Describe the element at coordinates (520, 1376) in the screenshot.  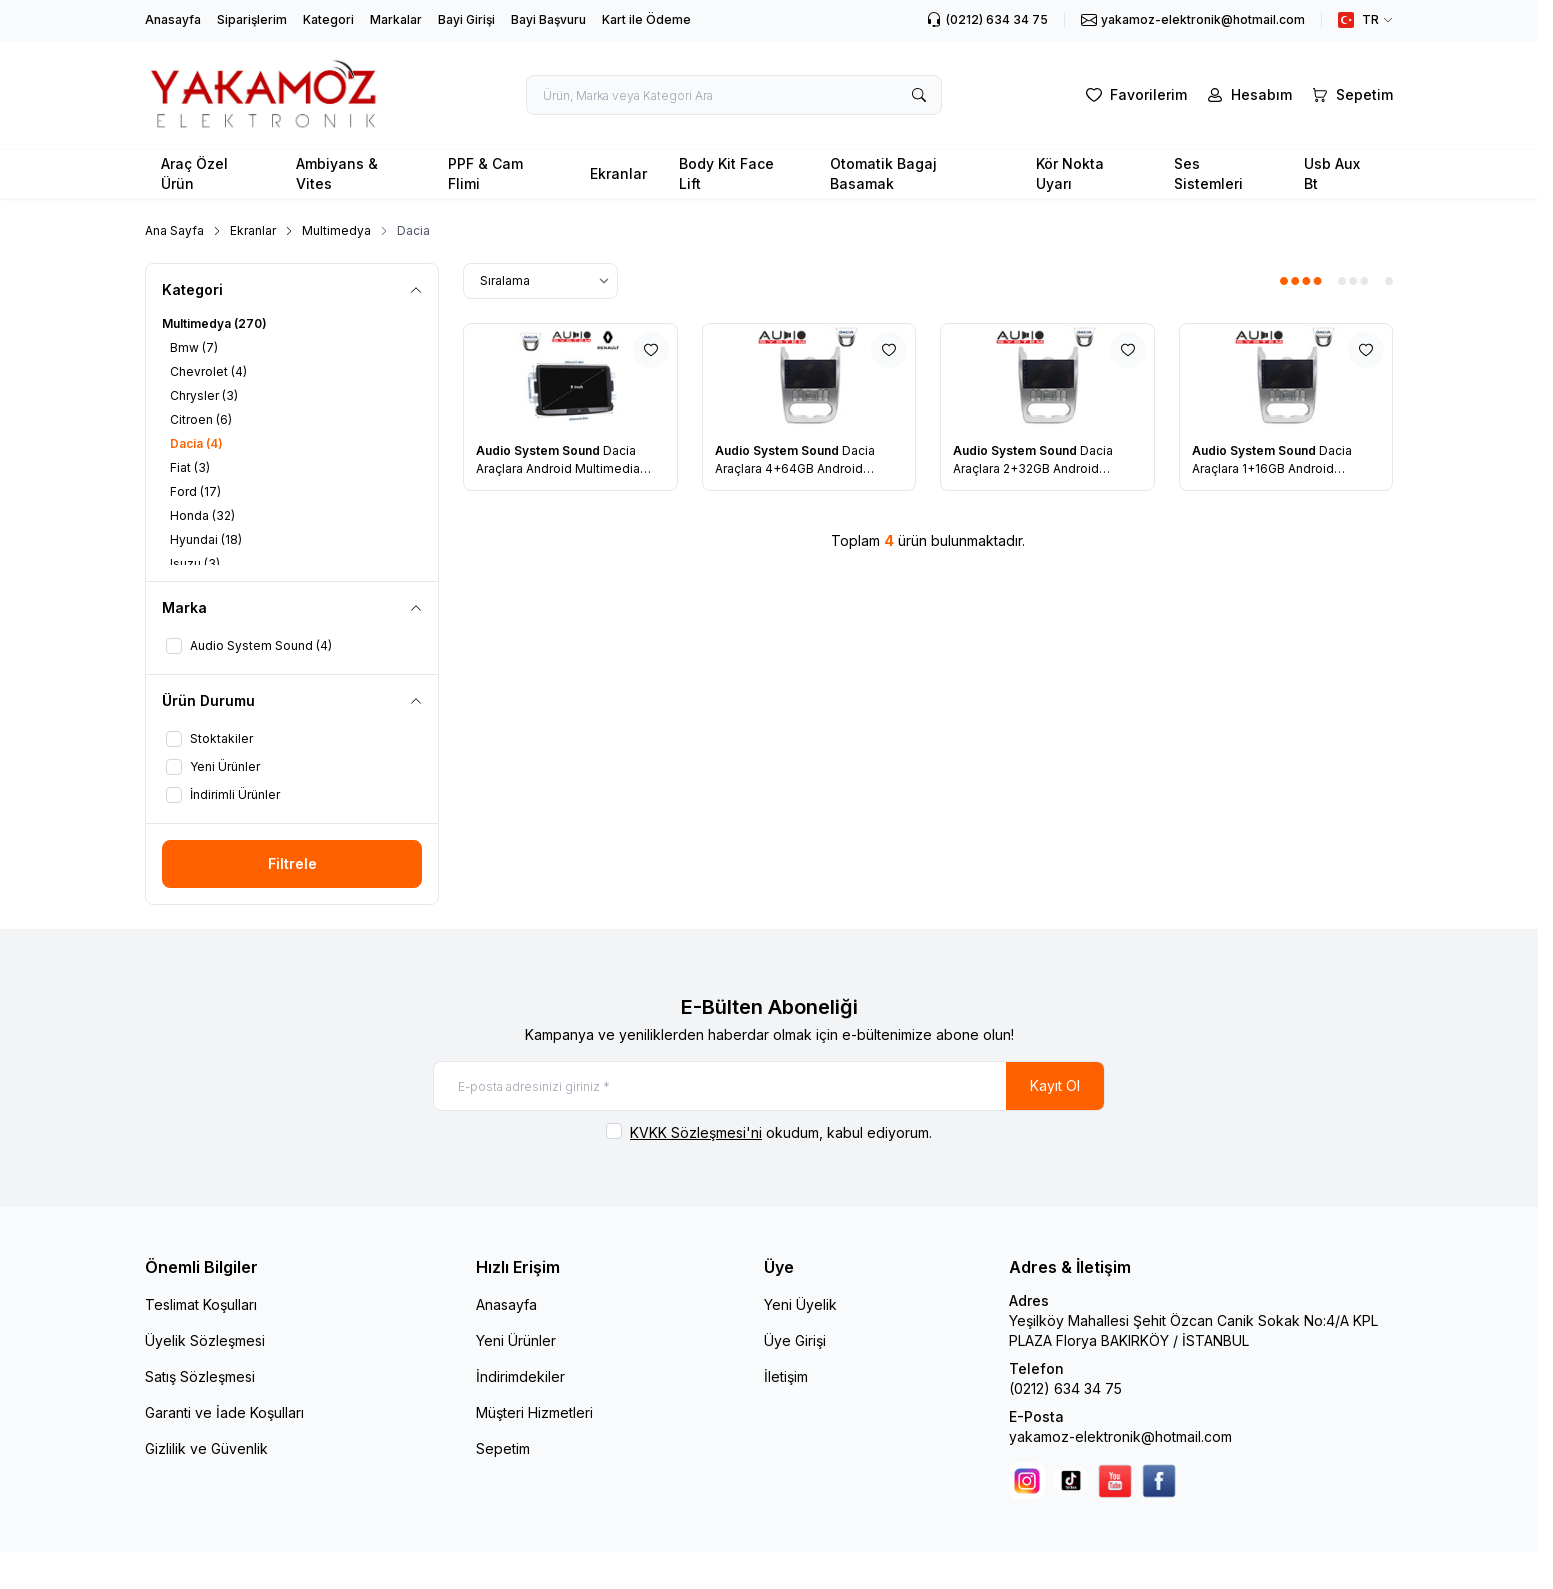
I see `İndirimdekiler` at that location.